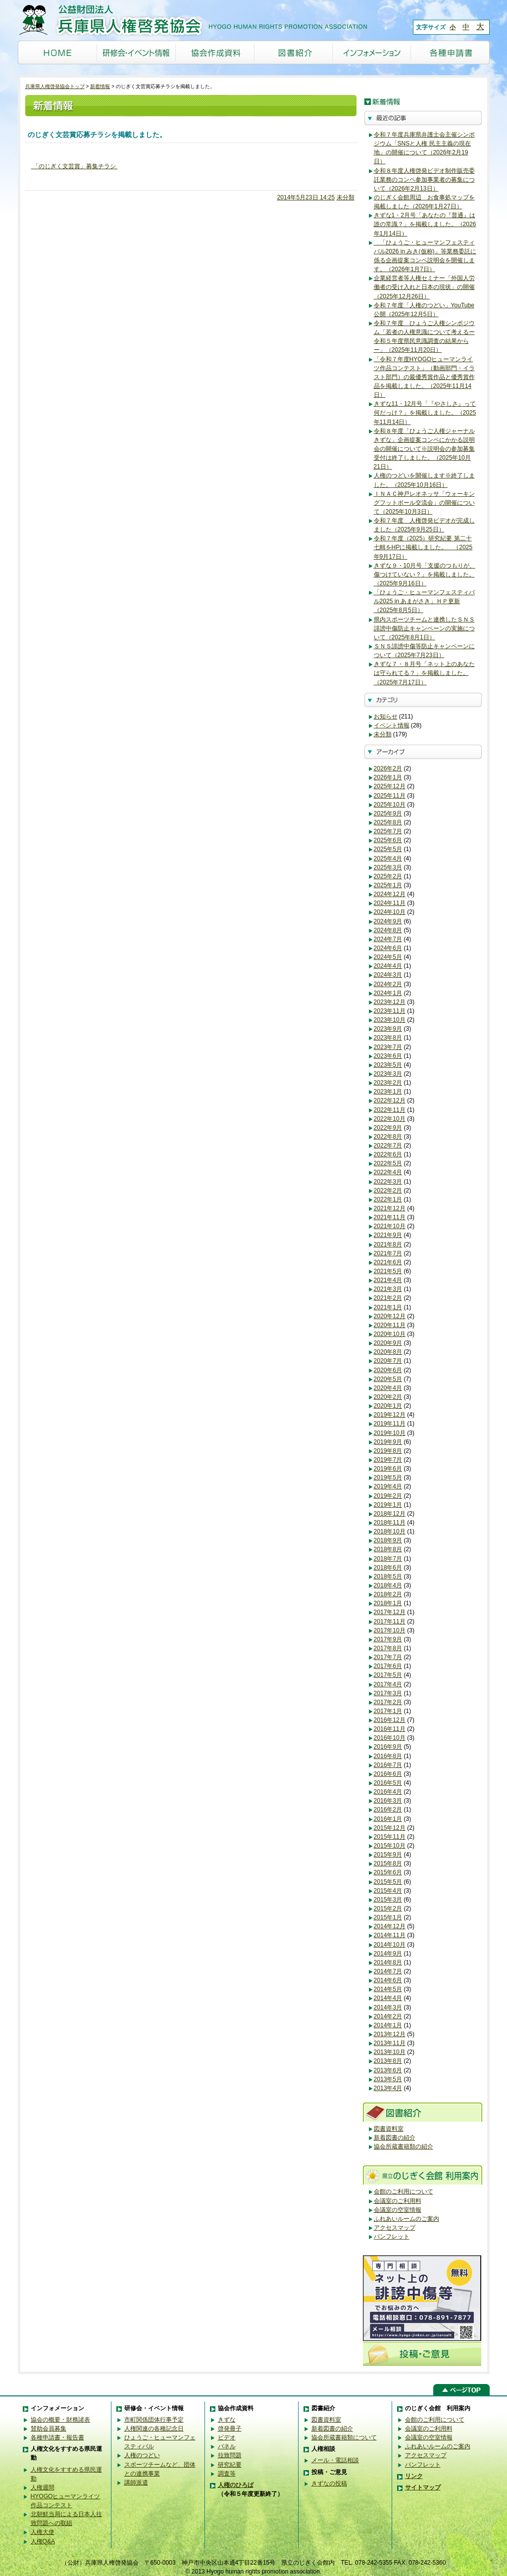 The height and width of the screenshot is (2576, 507). What do you see at coordinates (388, 1047) in the screenshot?
I see `2023年7月` at bounding box center [388, 1047].